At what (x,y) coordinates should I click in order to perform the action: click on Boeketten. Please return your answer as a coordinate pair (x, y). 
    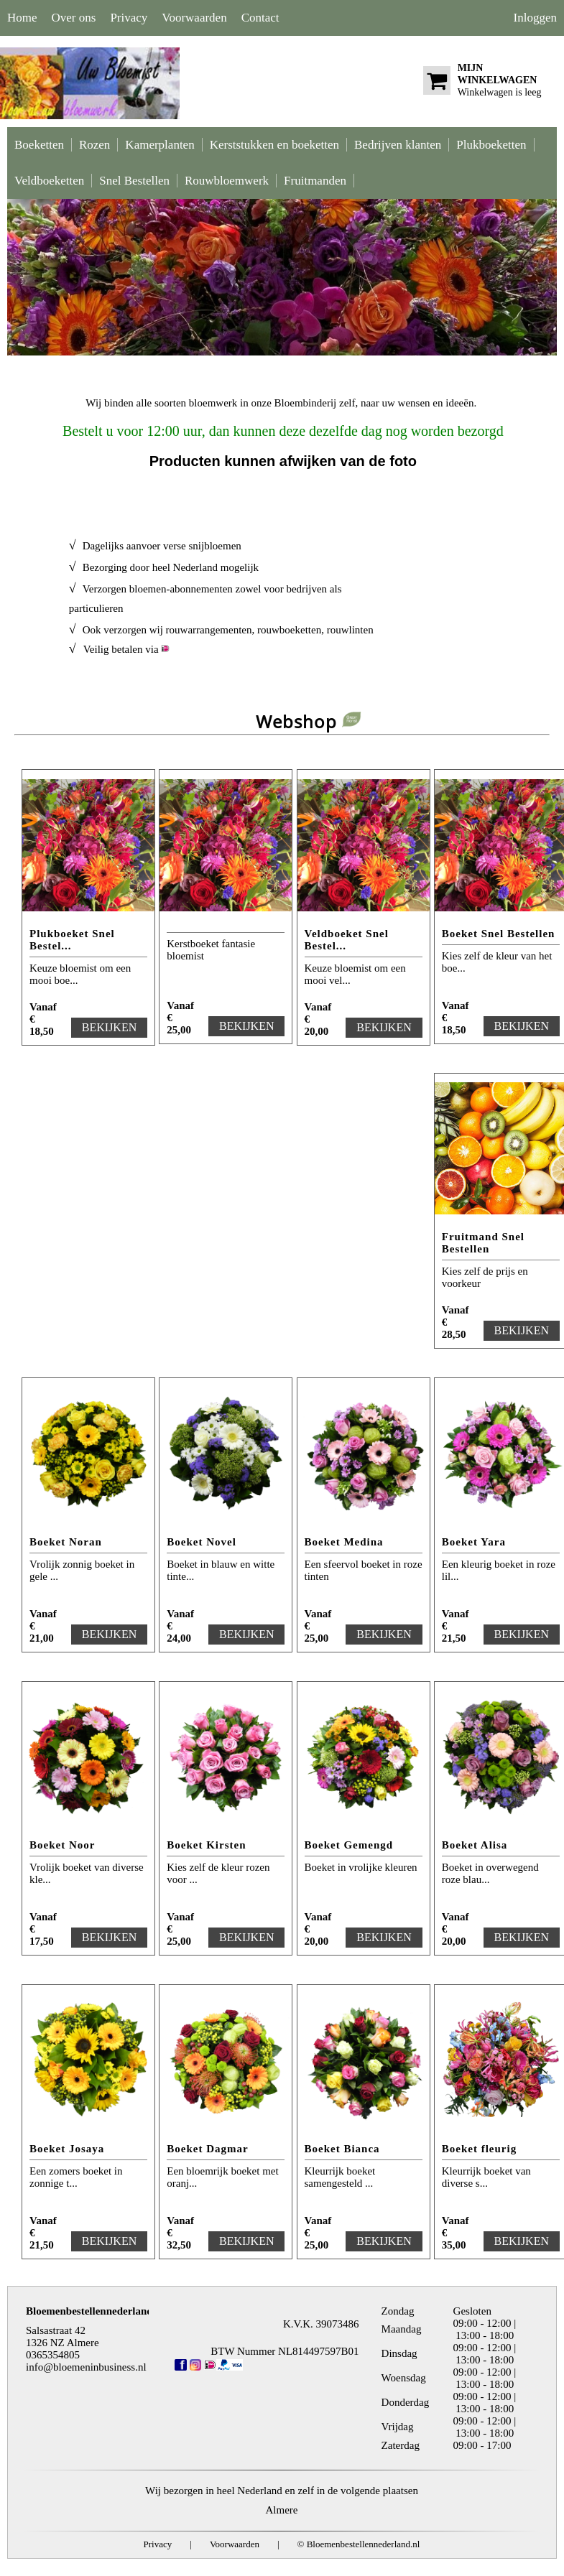
    Looking at the image, I should click on (39, 145).